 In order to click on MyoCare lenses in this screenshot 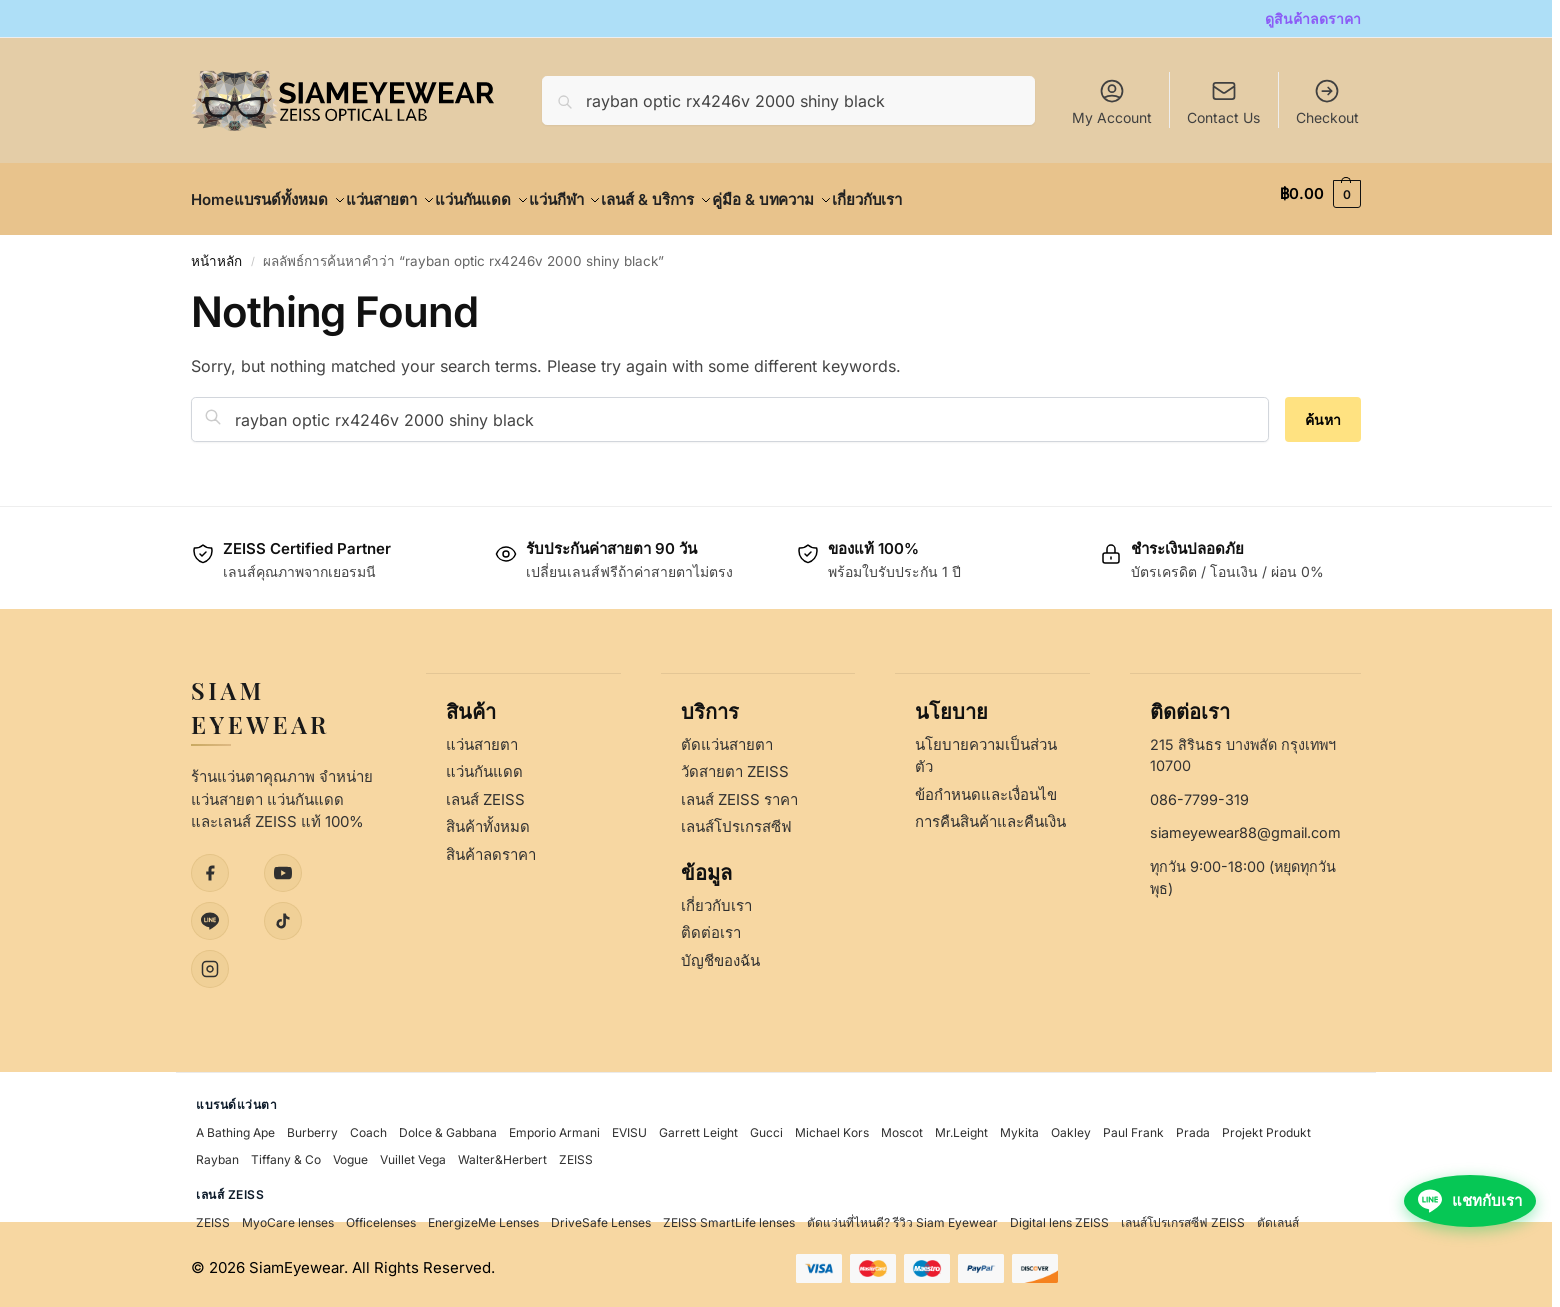, I will do `click(288, 1215)`.